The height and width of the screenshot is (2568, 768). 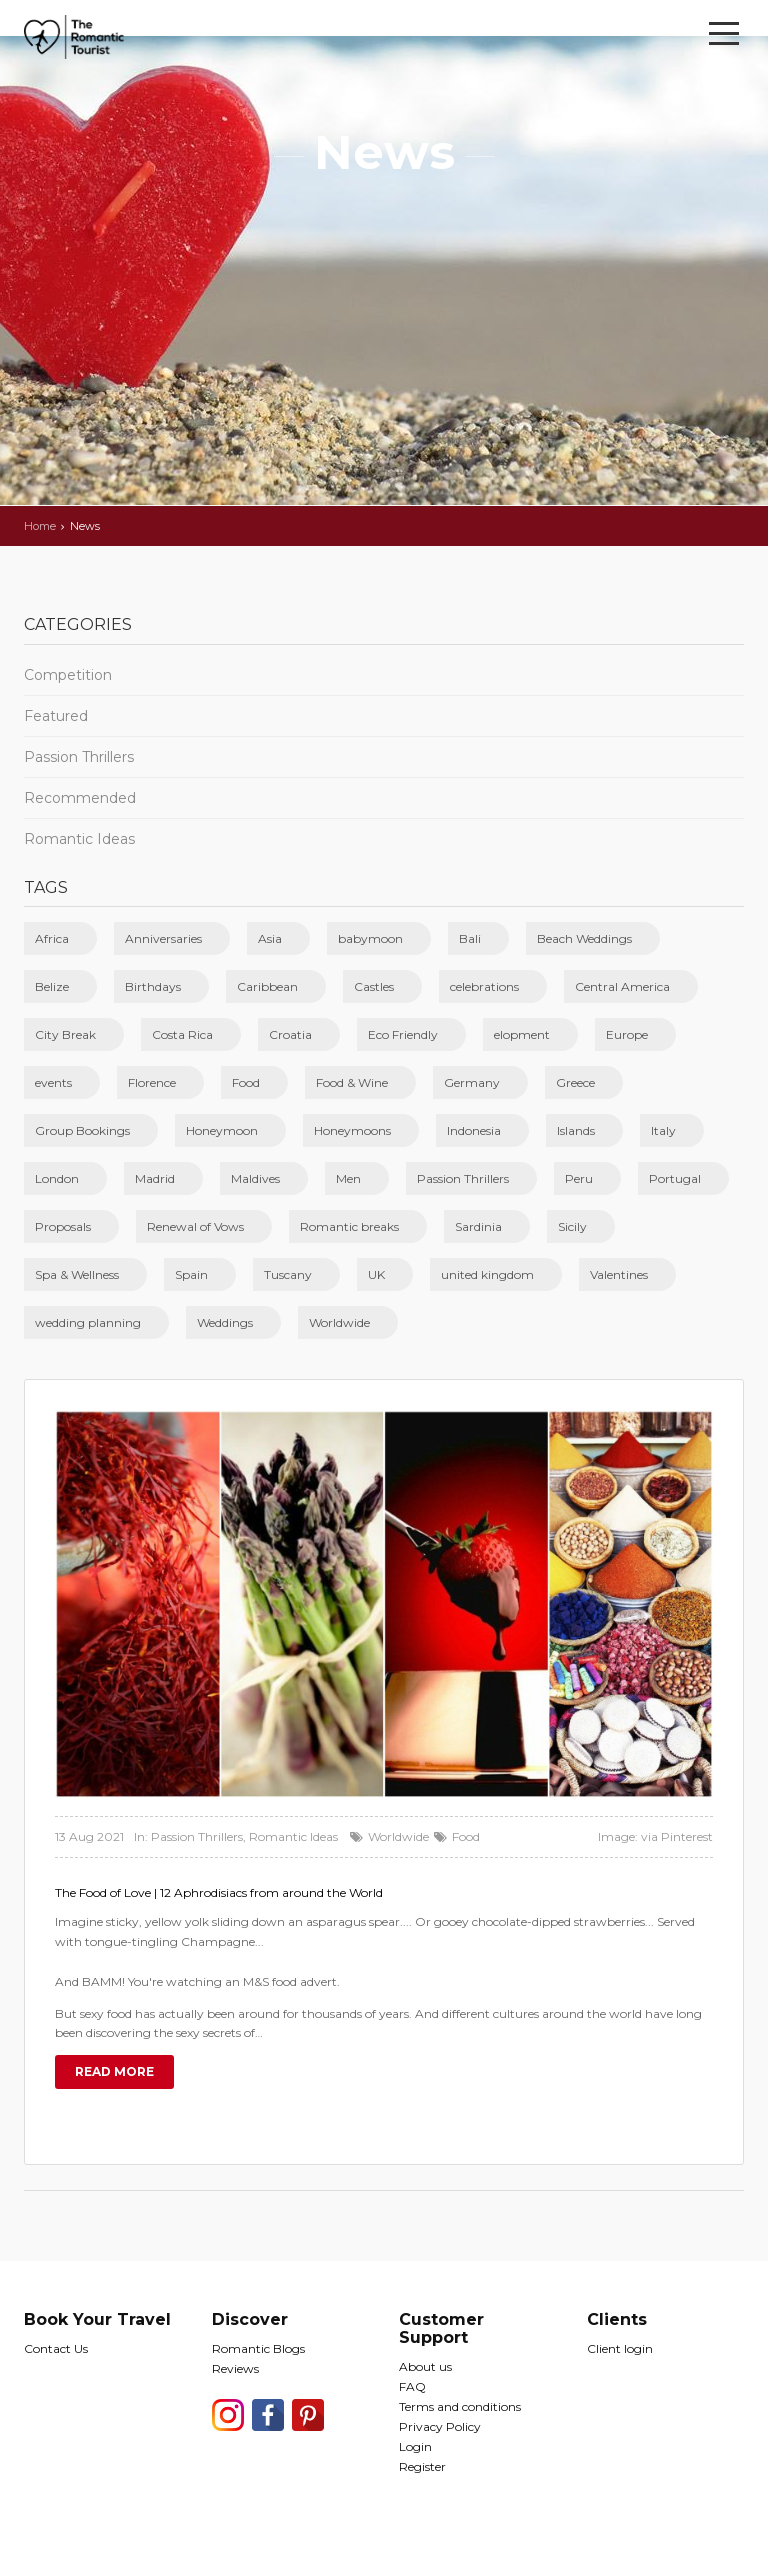 What do you see at coordinates (79, 839) in the screenshot?
I see `Romantic Ideas` at bounding box center [79, 839].